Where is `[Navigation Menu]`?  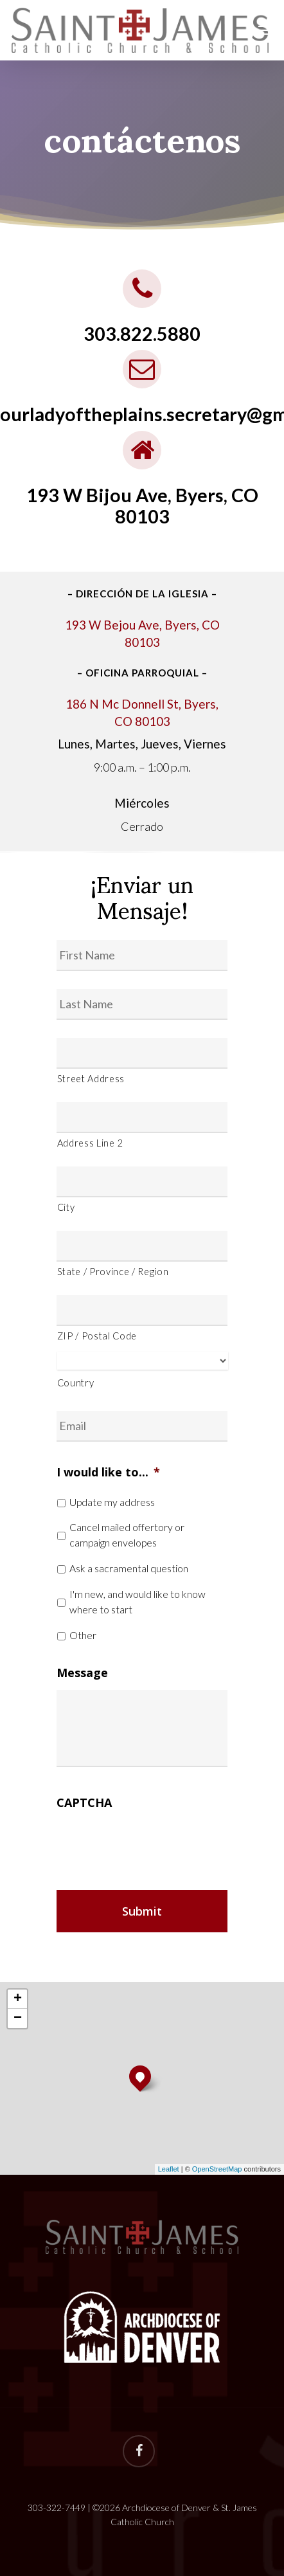
[Navigation Menu] is located at coordinates (265, 30).